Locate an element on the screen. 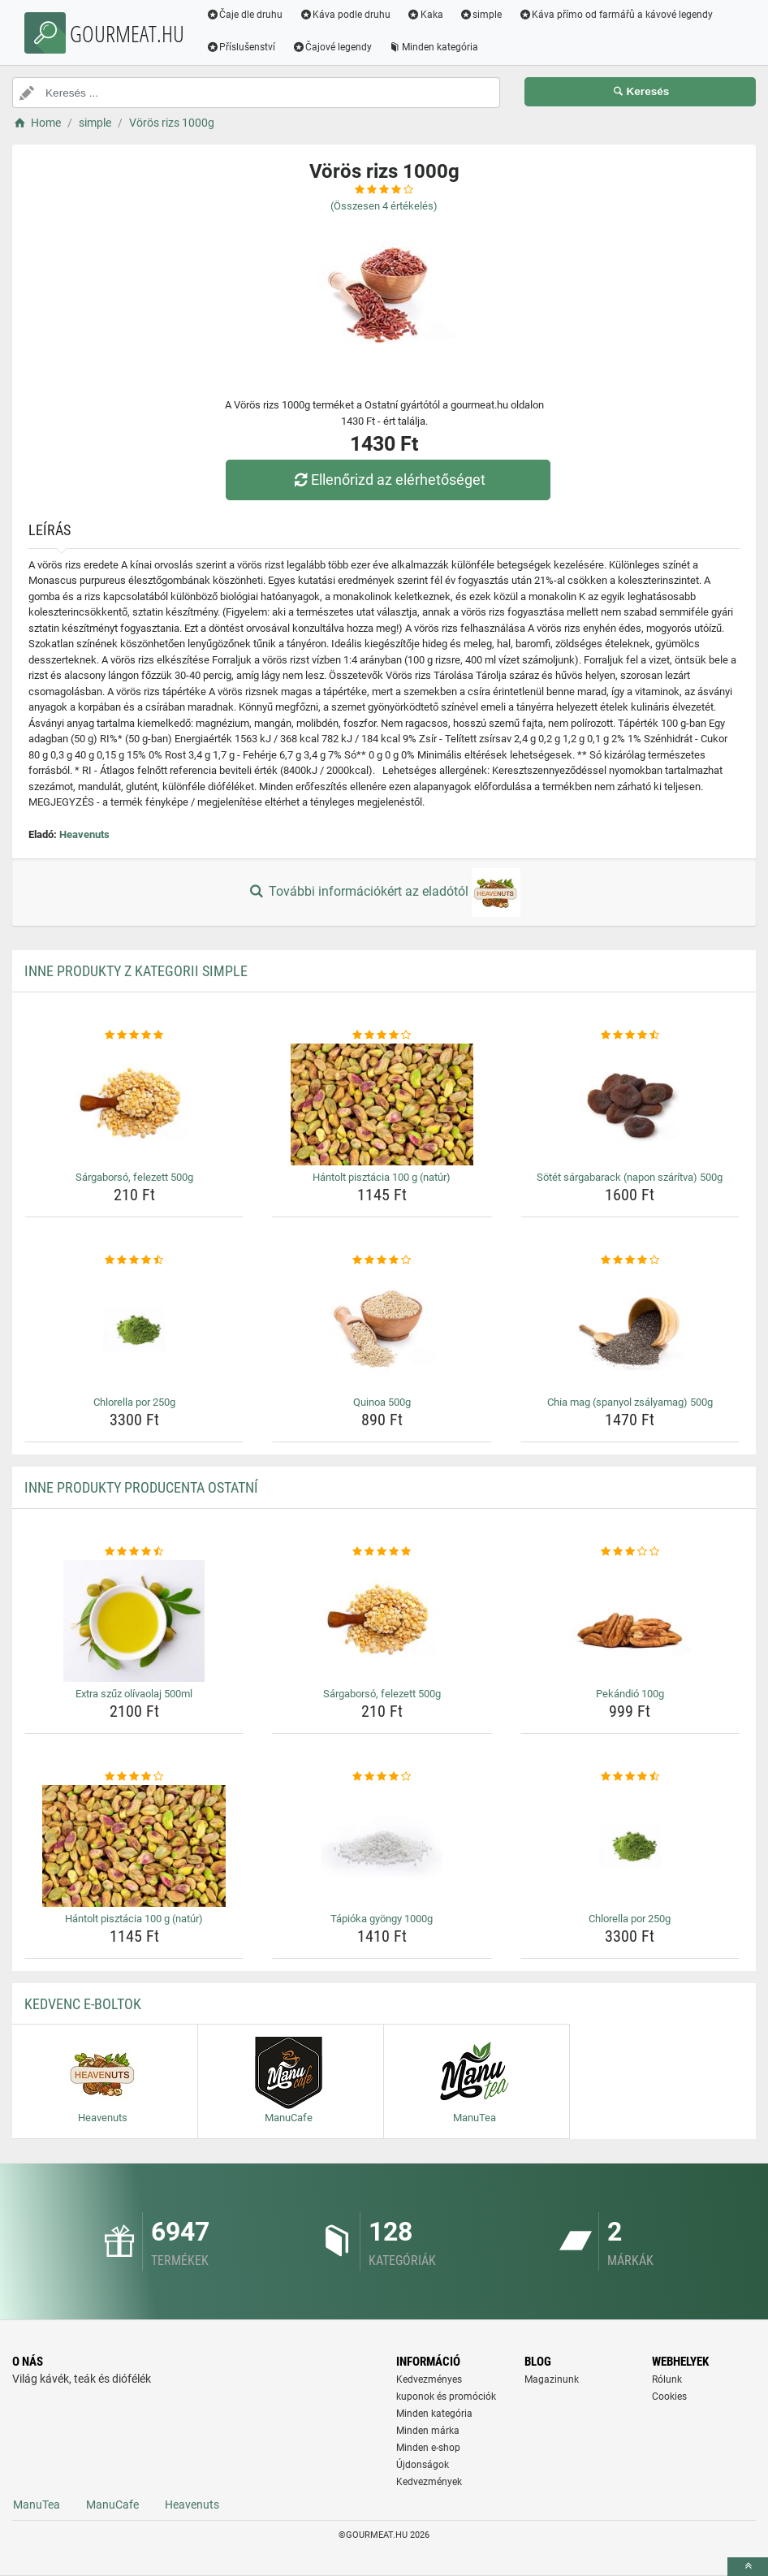 Image resolution: width=768 pixels, height=2576 pixels. Extra szűz olívaolaj 500ml [extra-szuz-olivaolaj-500ml-name] is located at coordinates (134, 1694).